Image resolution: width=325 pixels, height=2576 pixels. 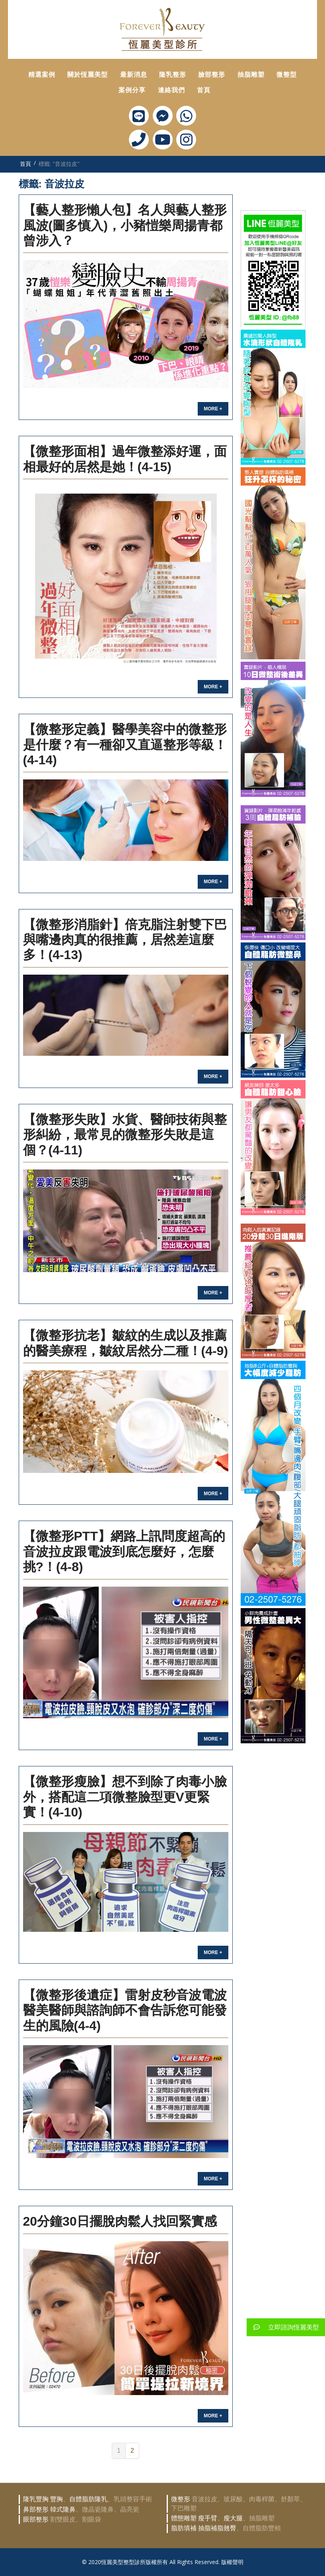 I want to click on 案例分享, so click(x=132, y=90).